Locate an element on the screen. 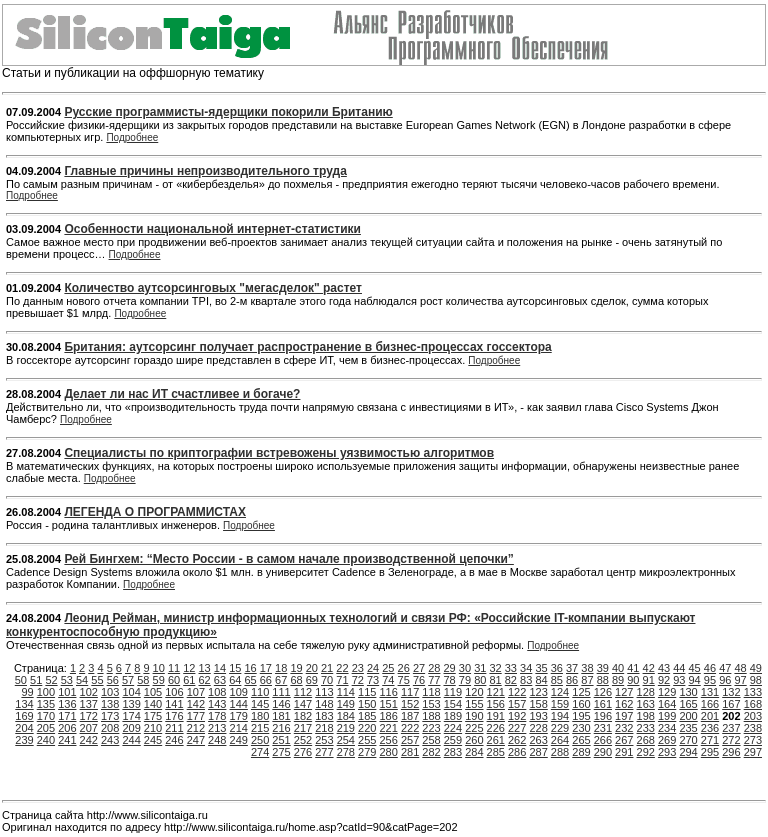 The width and height of the screenshot is (768, 837). 283 is located at coordinates (453, 752).